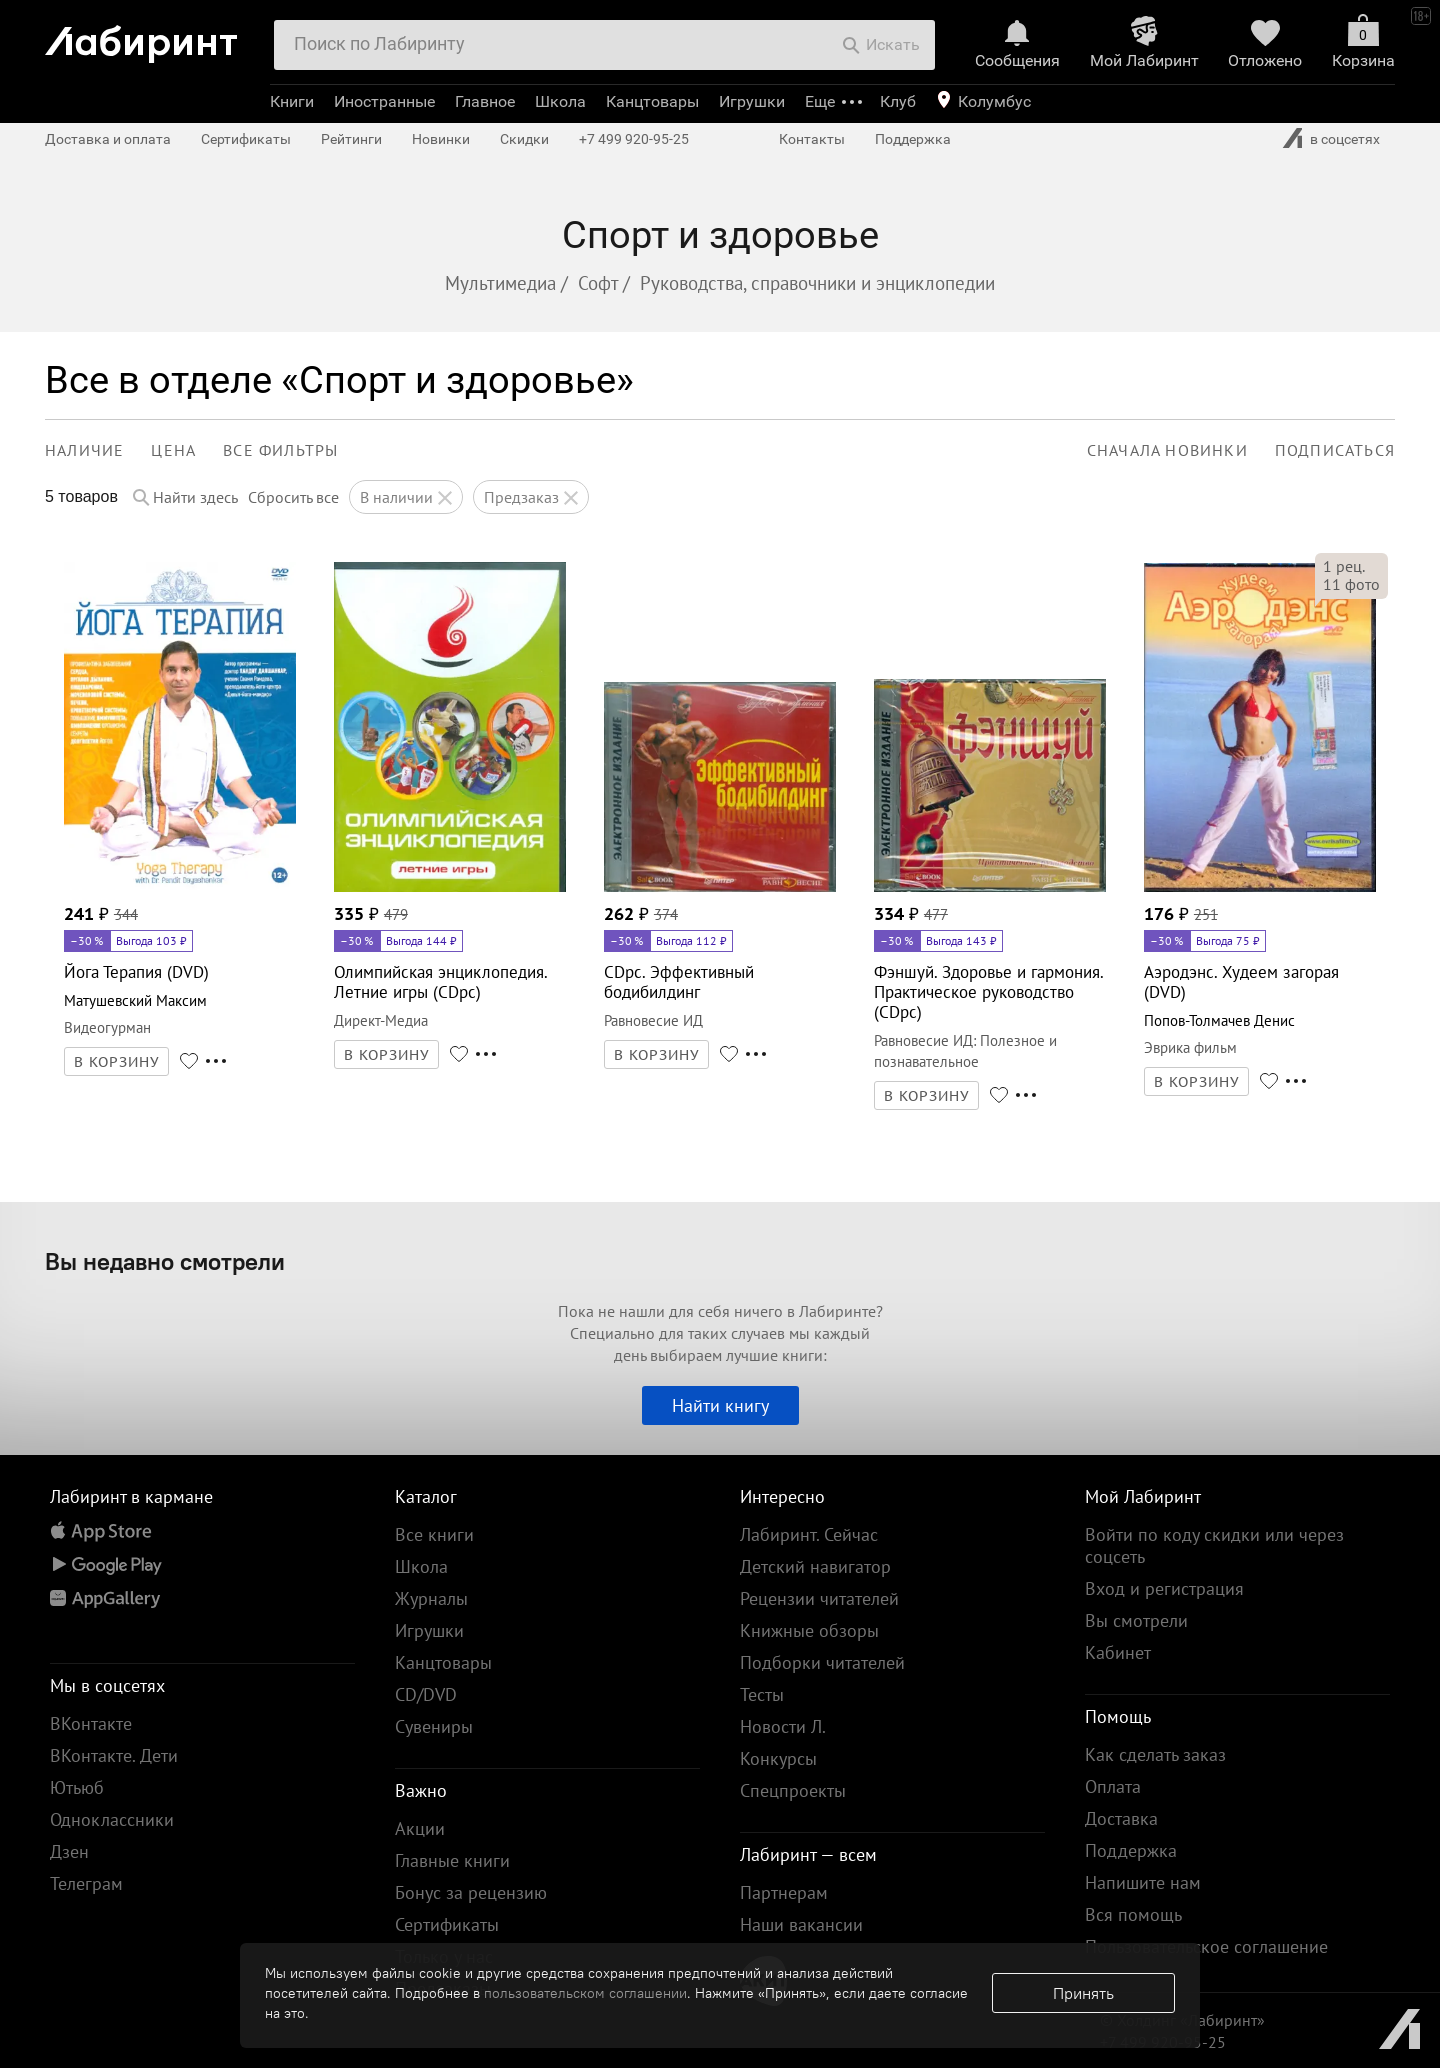 The image size is (1440, 2068). Describe the element at coordinates (1214, 1545) in the screenshot. I see `Войти по коду скидки или через соцсеть` at that location.